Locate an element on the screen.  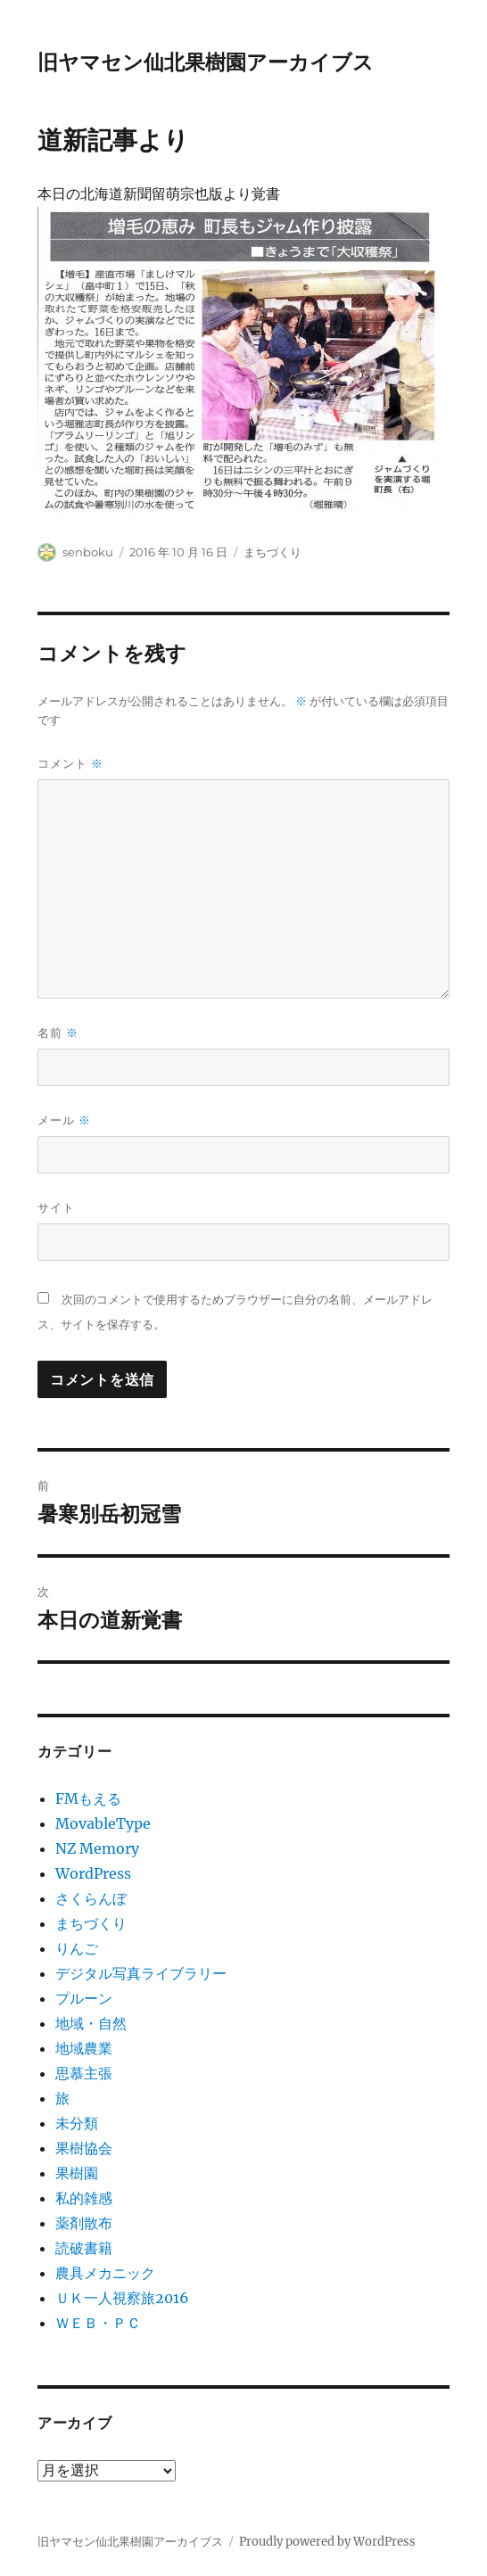
コメント is located at coordinates (70, 763).